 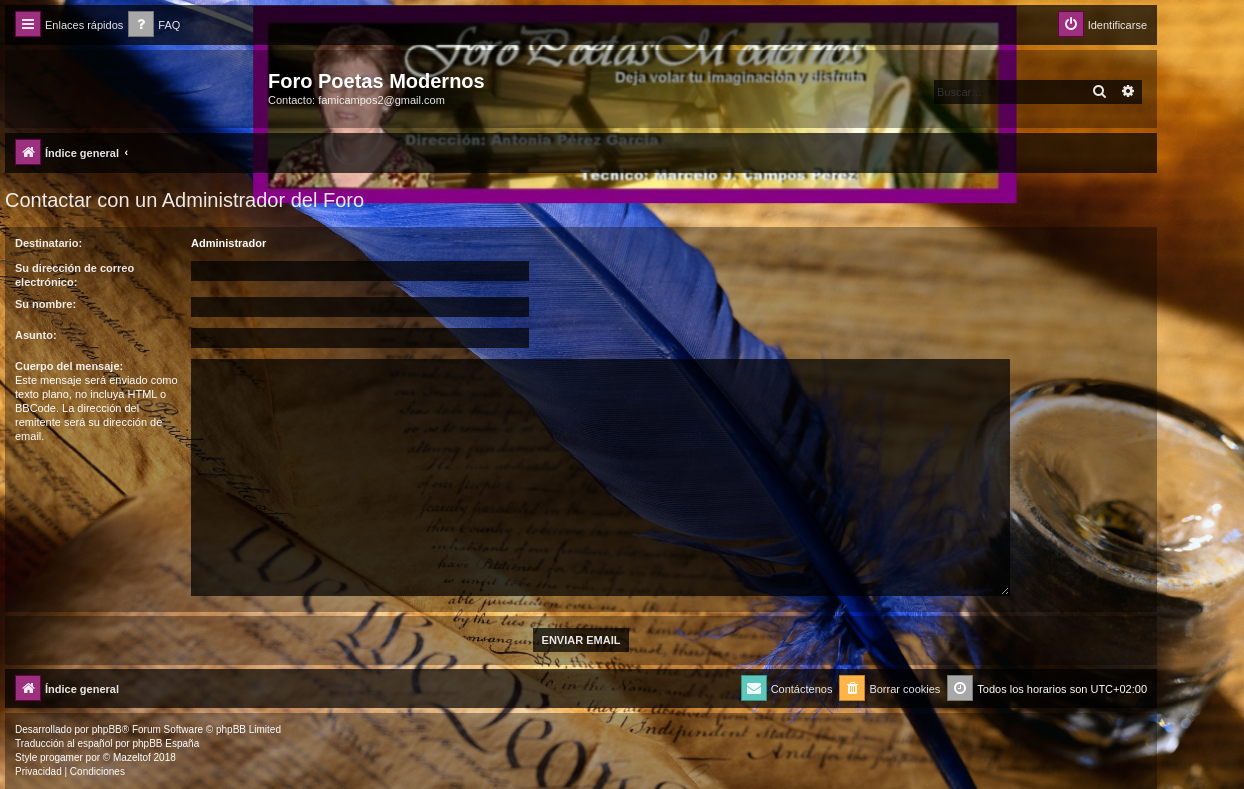 What do you see at coordinates (45, 304) in the screenshot?
I see `Su nombre:` at bounding box center [45, 304].